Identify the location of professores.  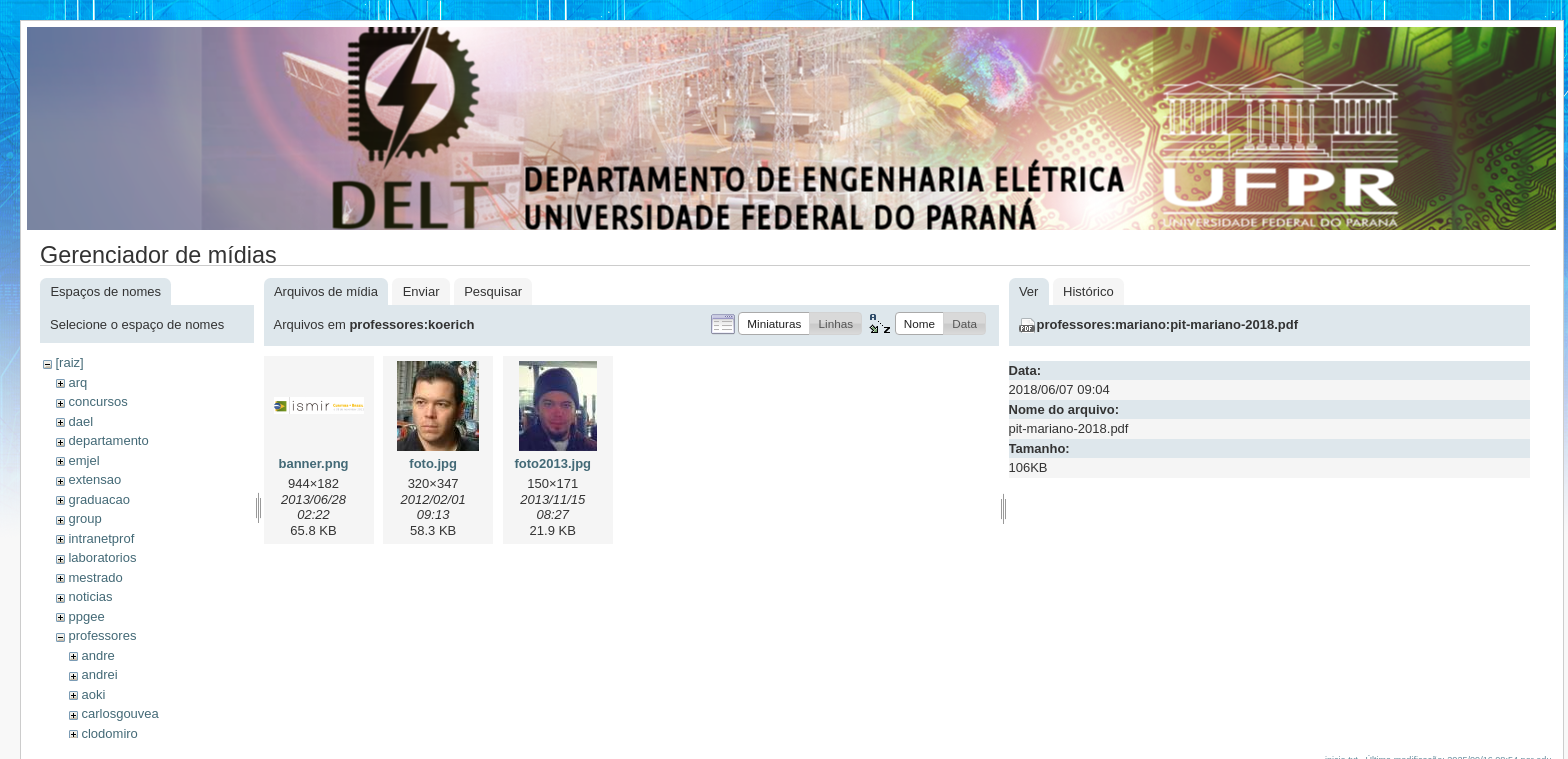
(102, 635).